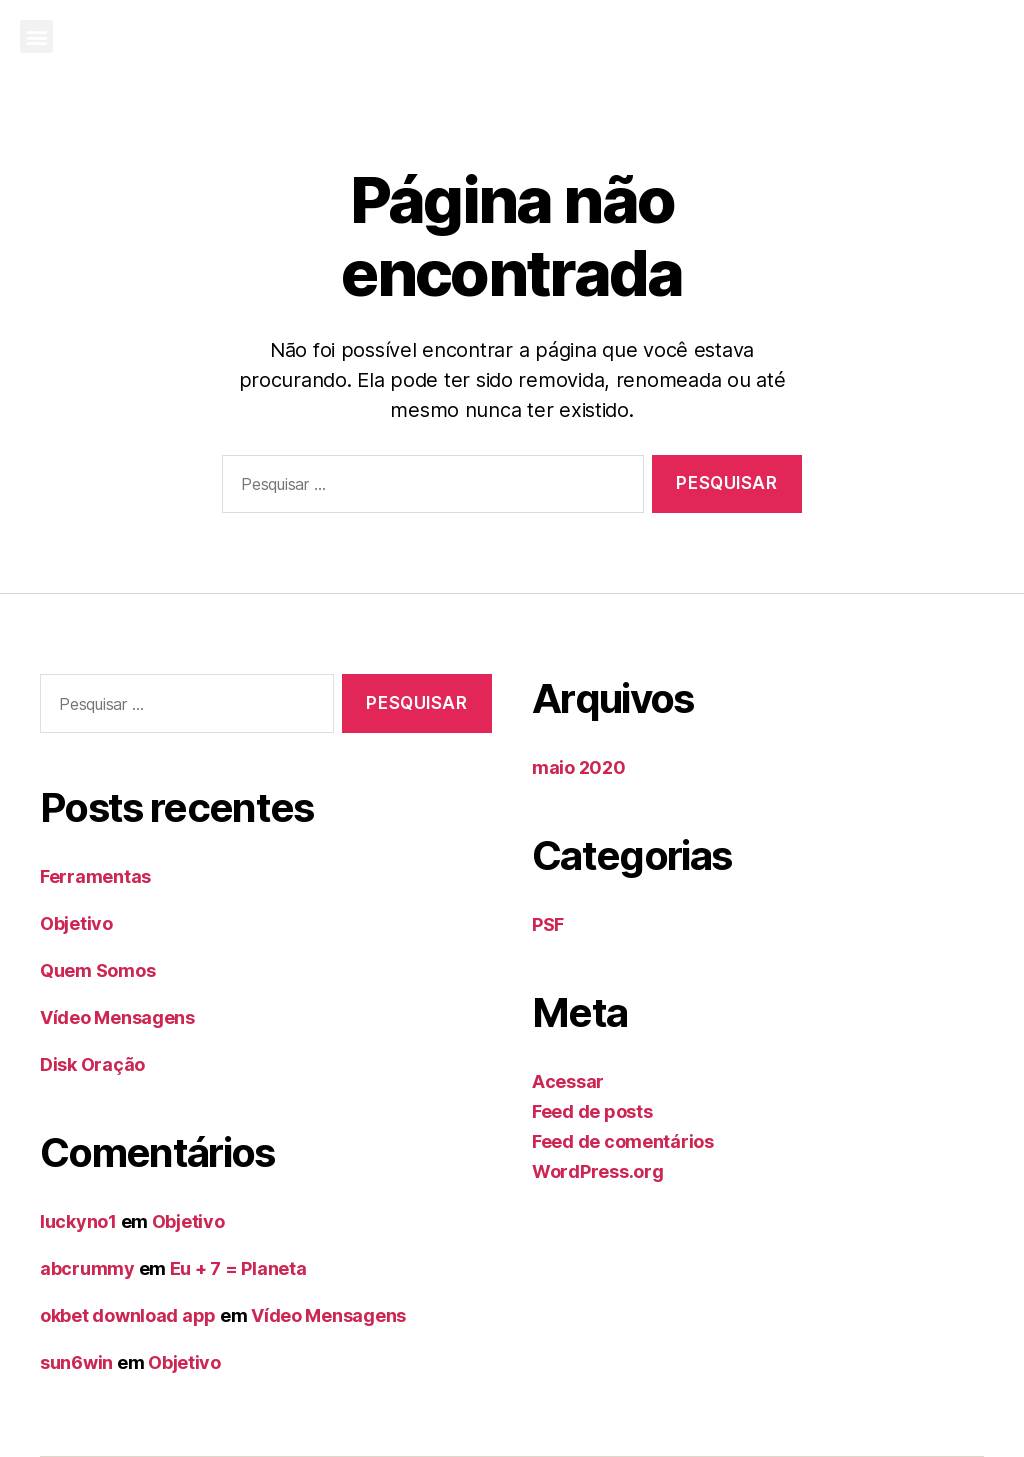  I want to click on Disk Oração, so click(92, 1064).